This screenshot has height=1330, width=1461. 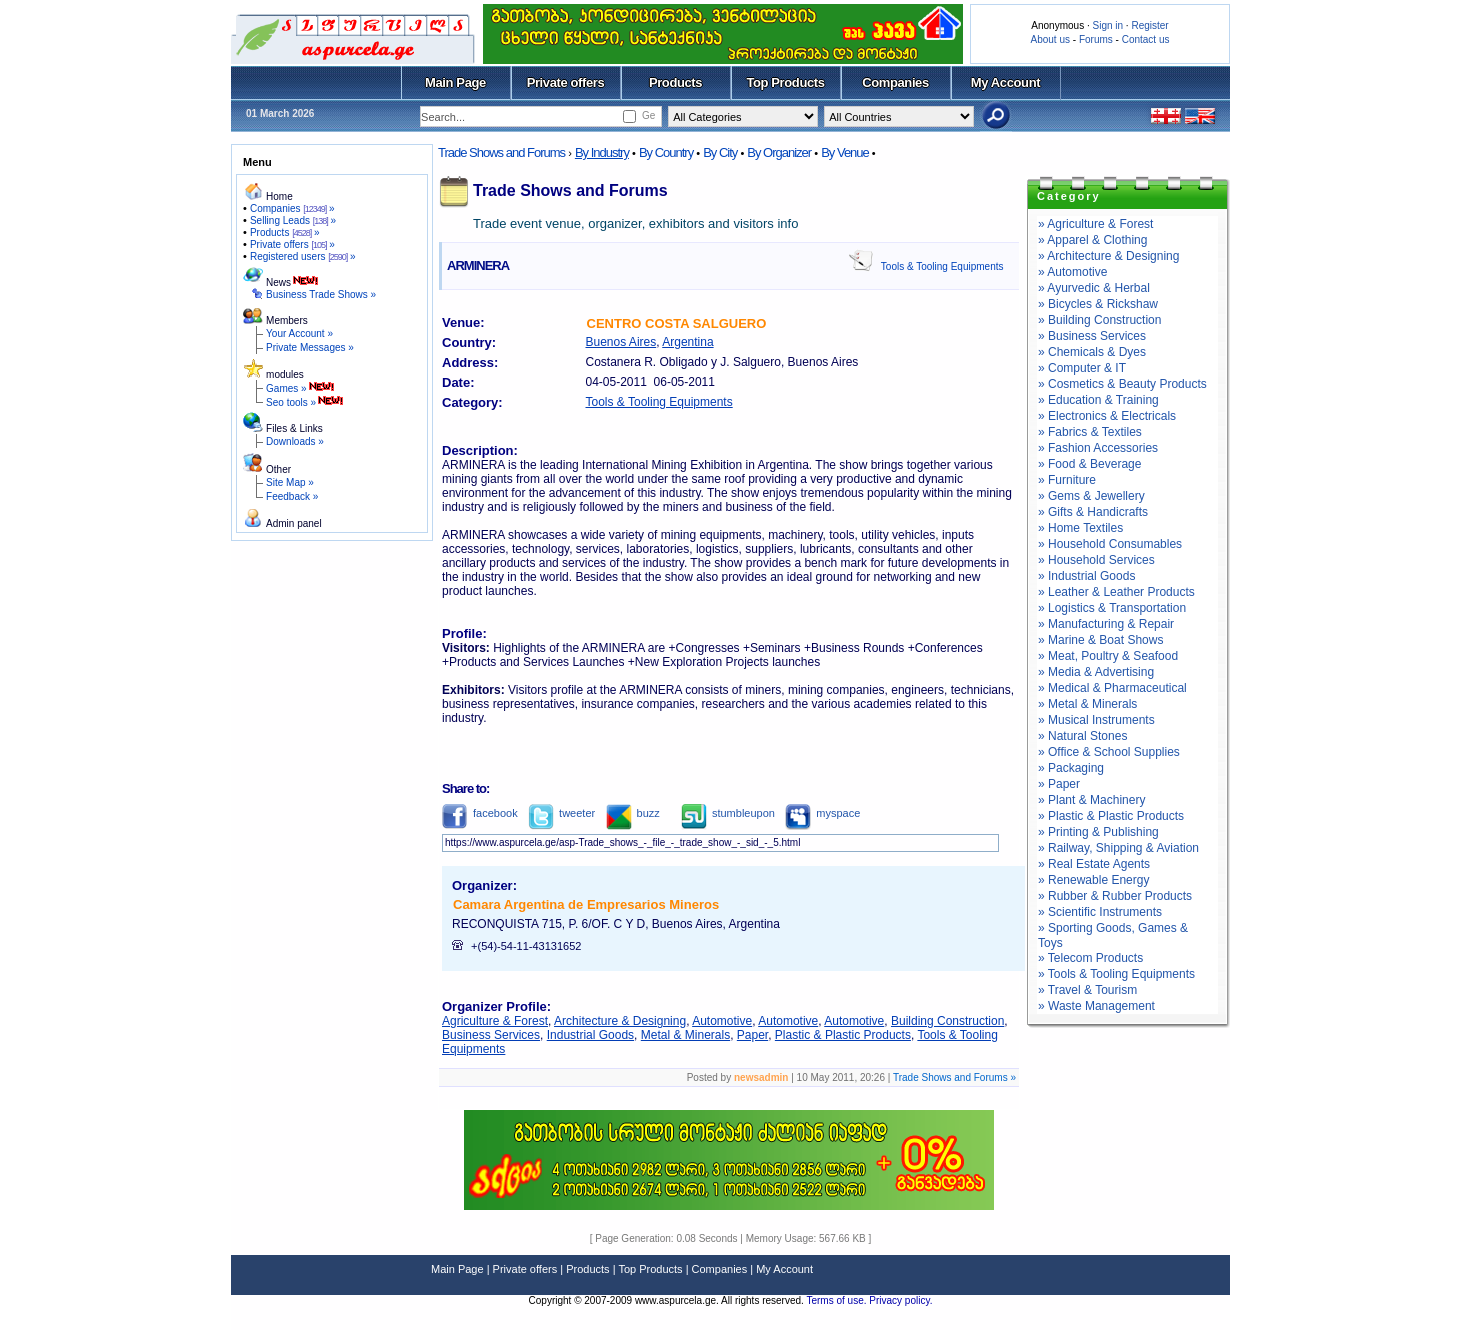 What do you see at coordinates (1098, 400) in the screenshot?
I see `» Education & Training` at bounding box center [1098, 400].